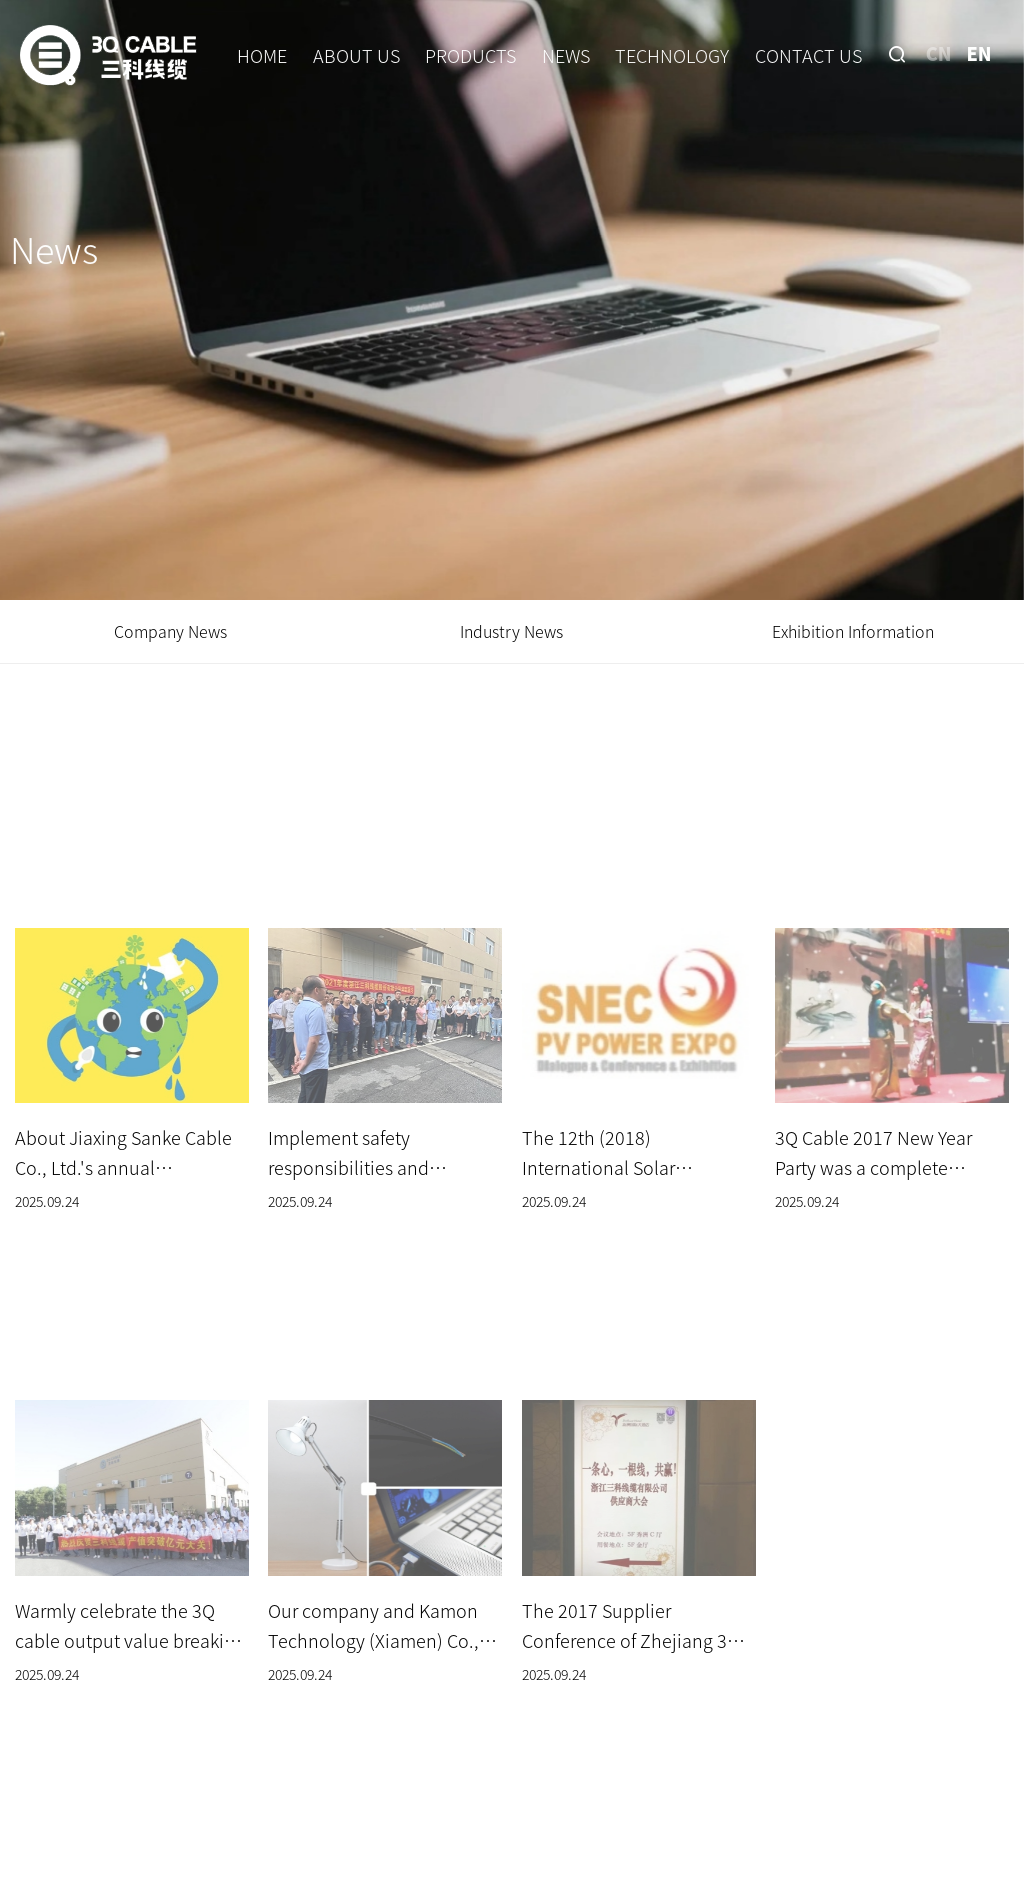  I want to click on NEWS, so click(566, 55).